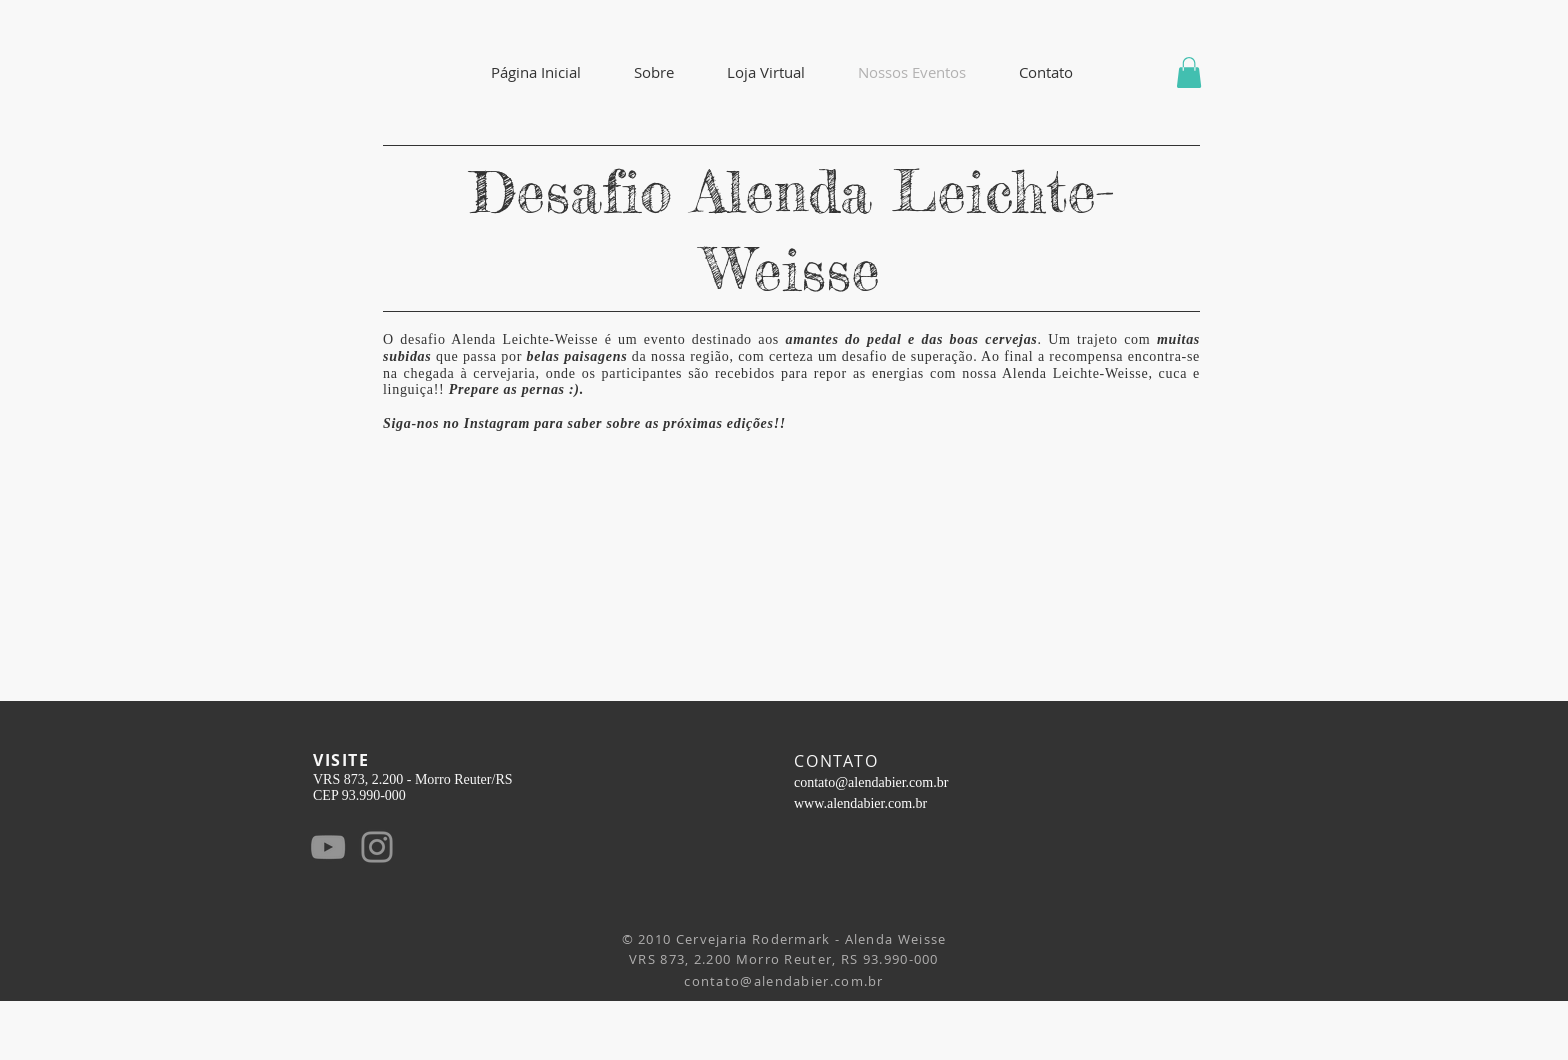 Image resolution: width=1568 pixels, height=1060 pixels. Describe the element at coordinates (328, 847) in the screenshot. I see `[YouTube]` at that location.